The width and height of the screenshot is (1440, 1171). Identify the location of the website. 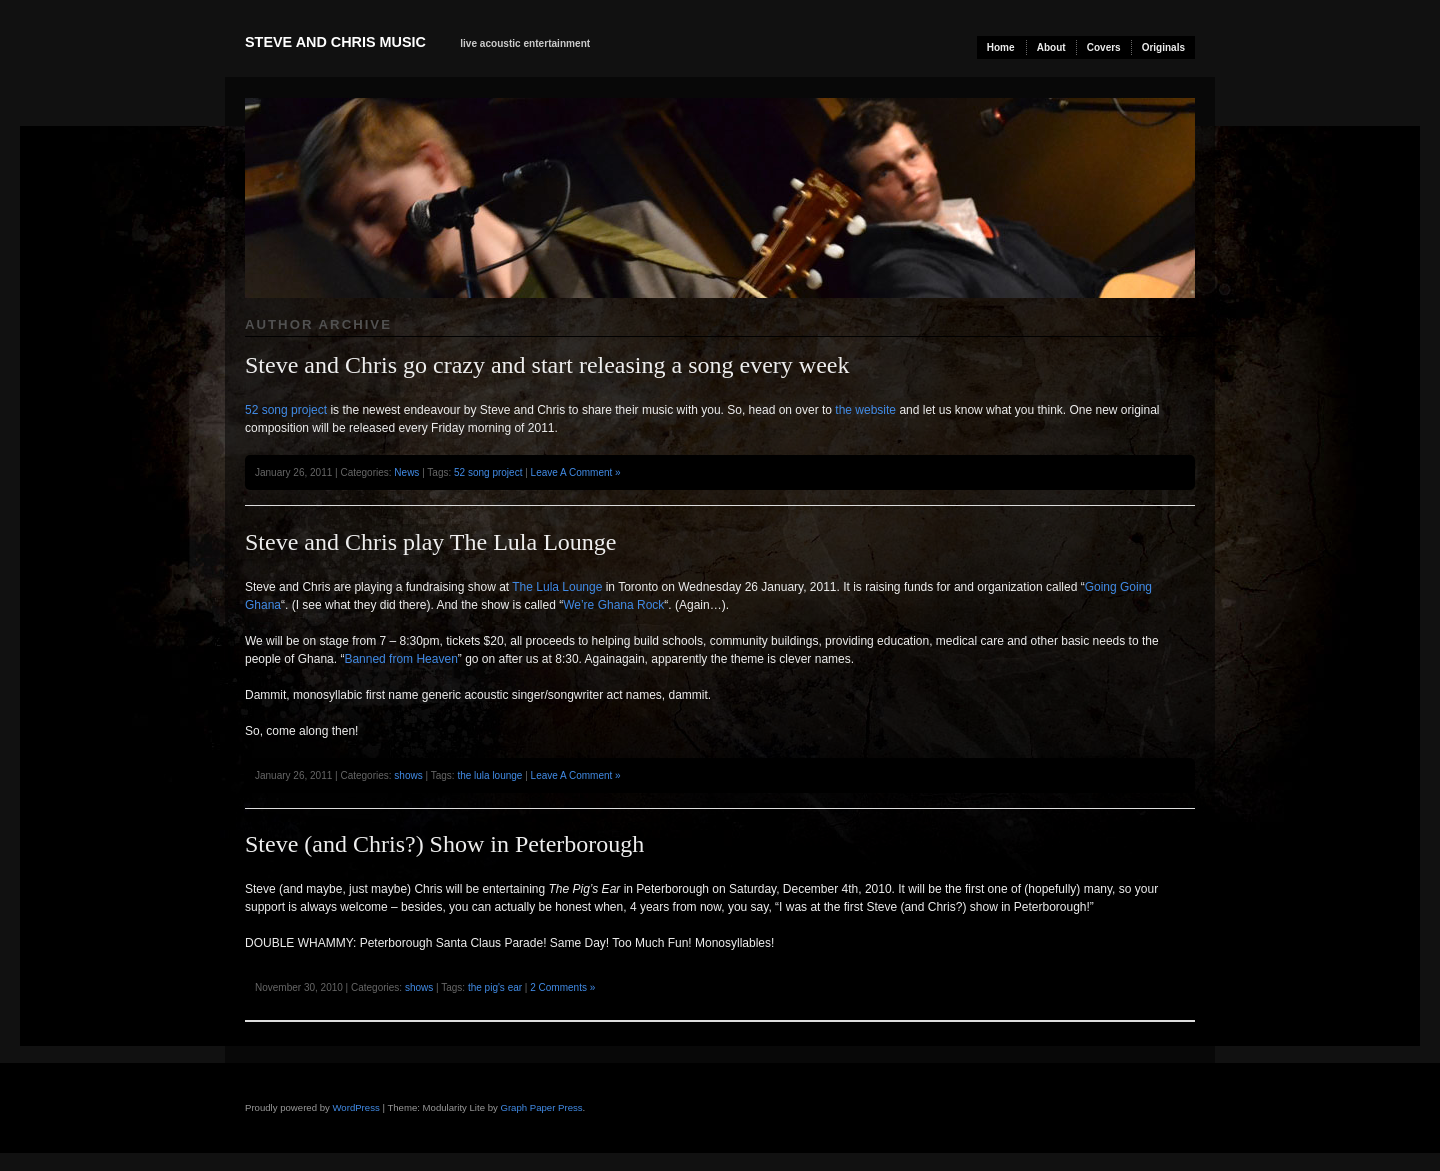
(865, 410).